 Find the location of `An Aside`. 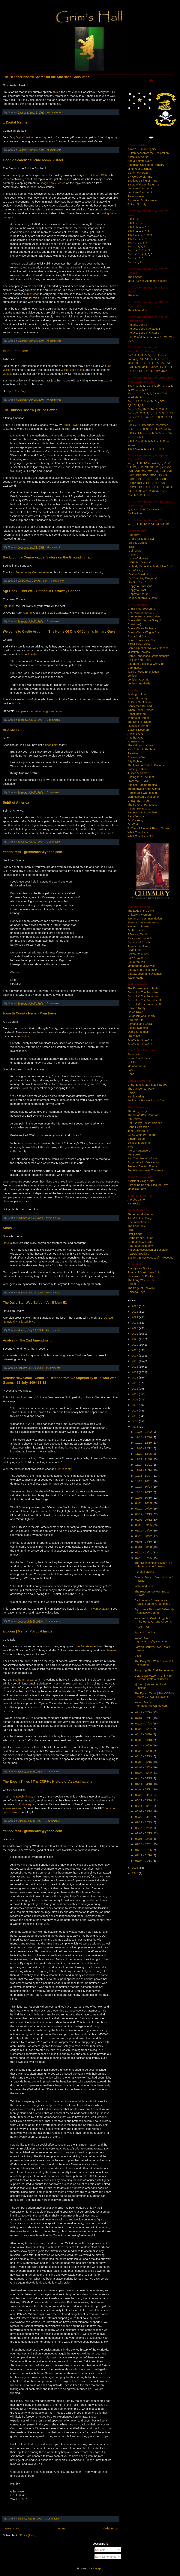

An Aside is located at coordinates (153, 463).